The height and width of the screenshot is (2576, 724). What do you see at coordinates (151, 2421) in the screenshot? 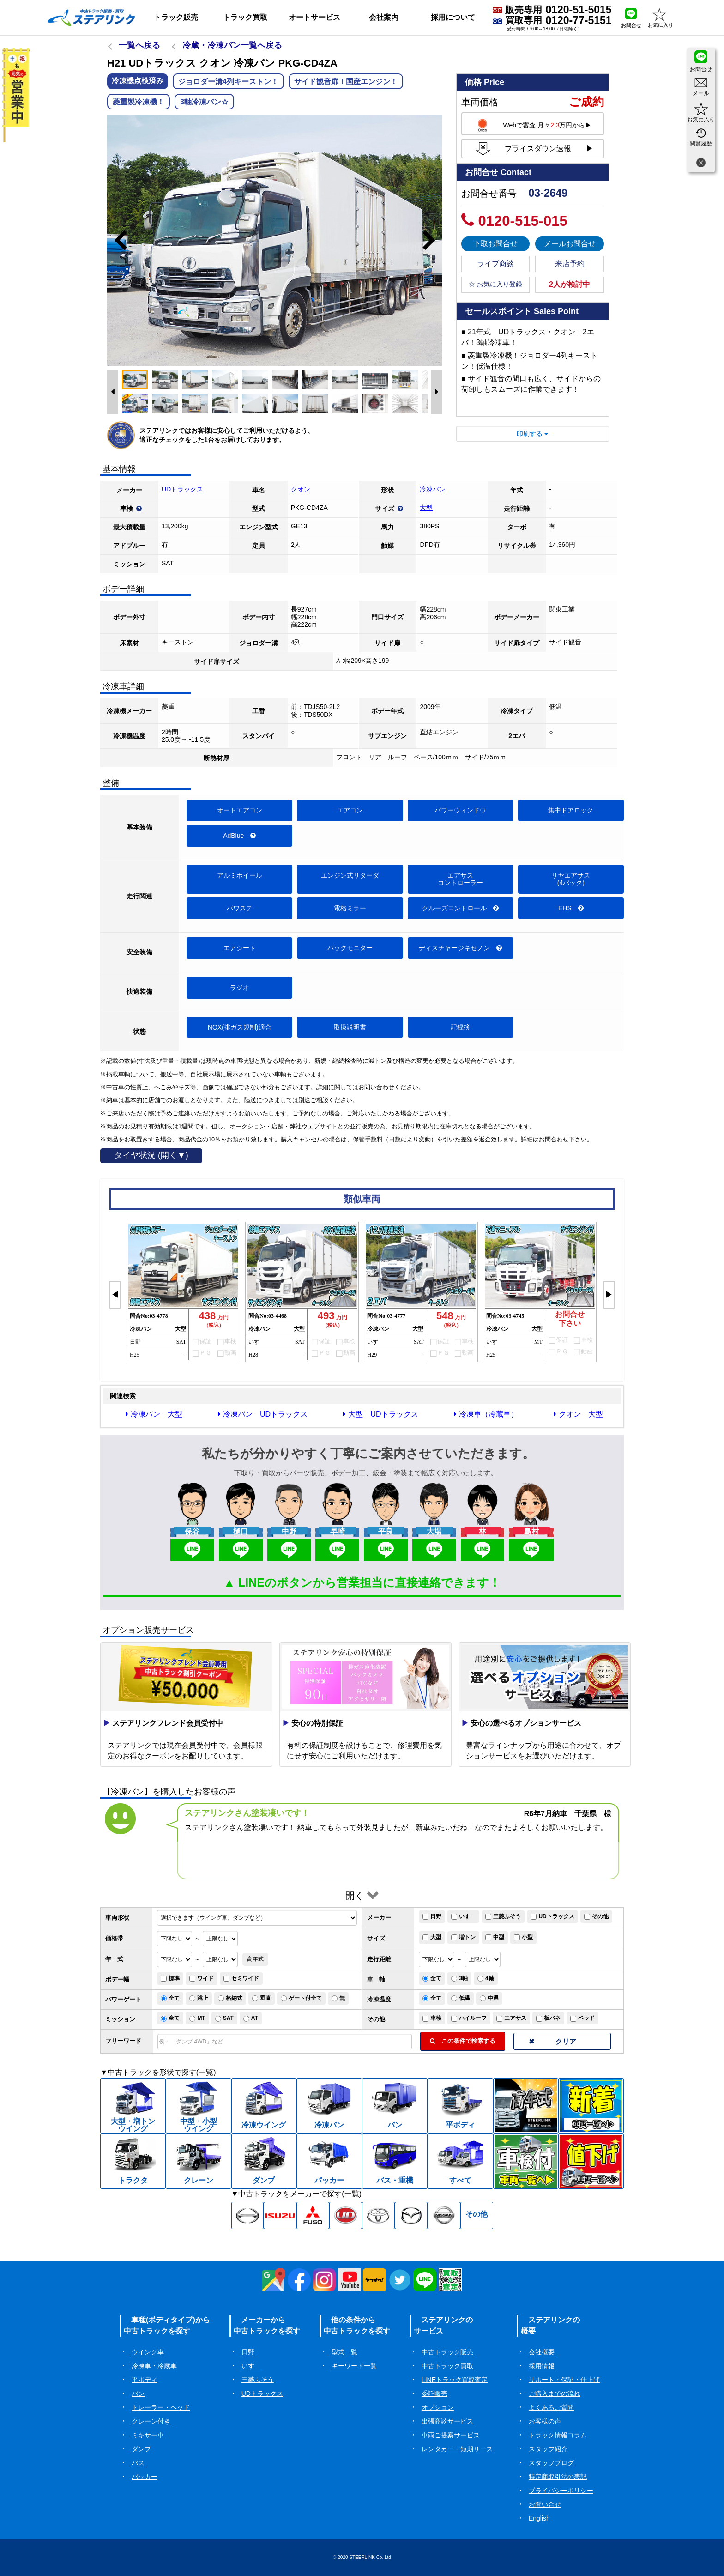
I see `クレーン付き` at bounding box center [151, 2421].